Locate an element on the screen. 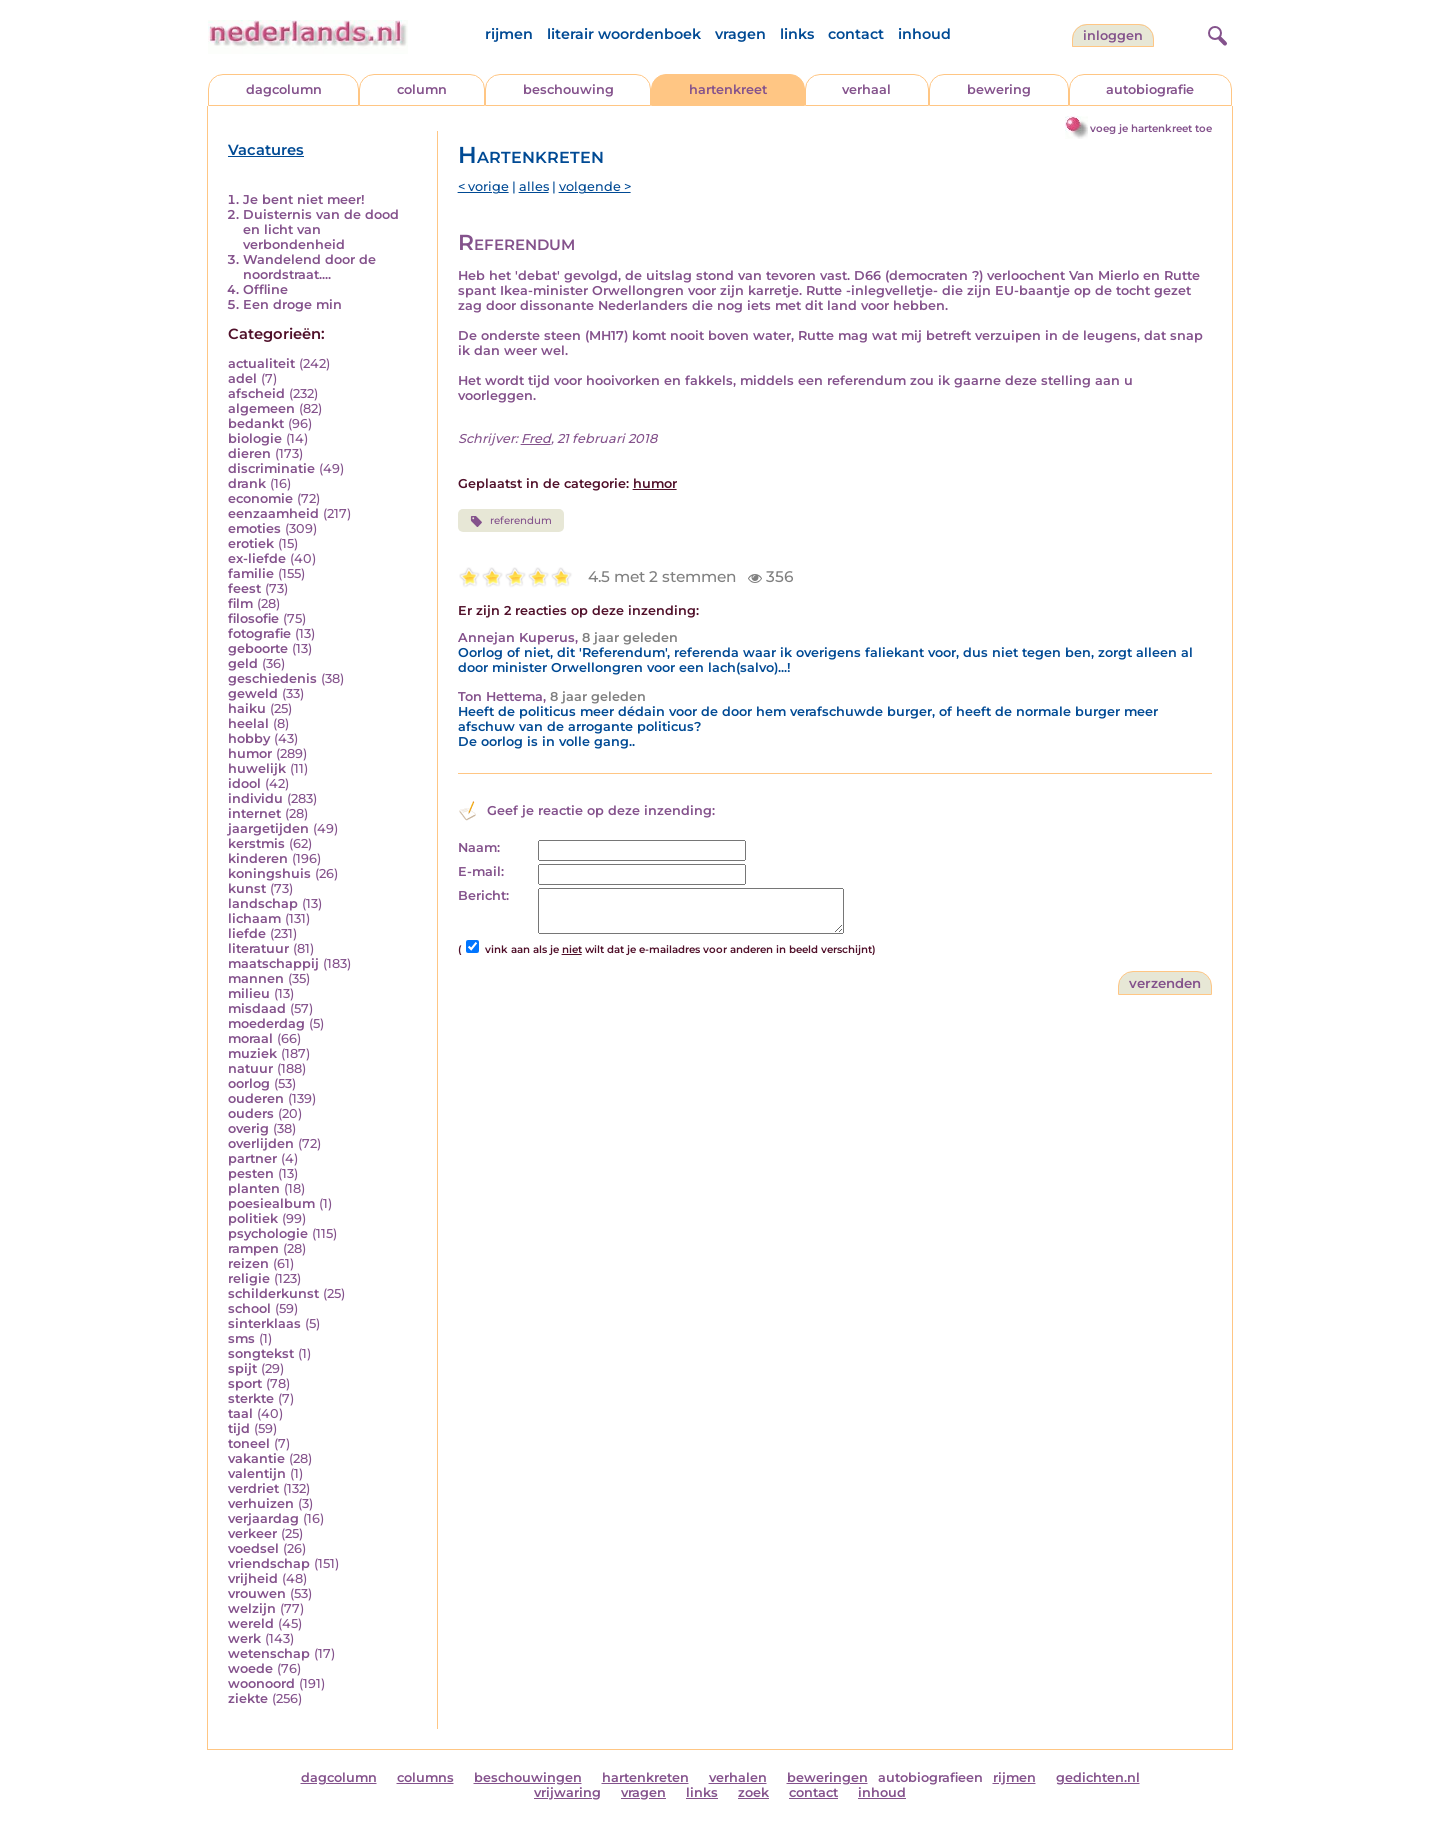 This screenshot has width=1440, height=1828. geschiedenis is located at coordinates (272, 678).